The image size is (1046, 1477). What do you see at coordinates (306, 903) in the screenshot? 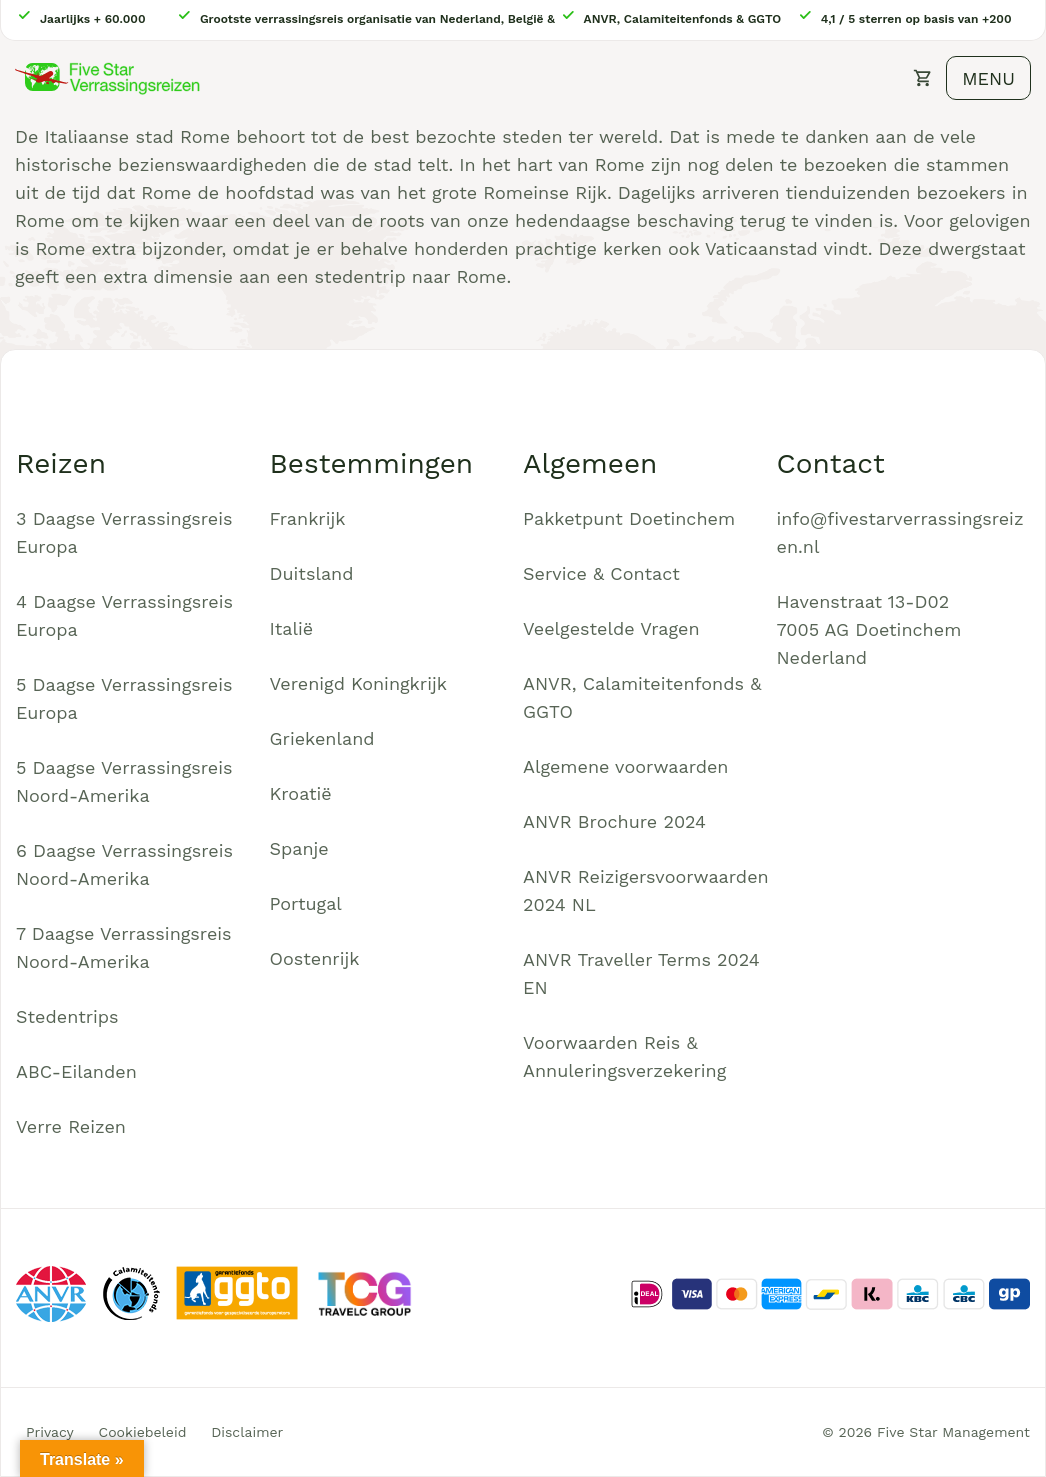
I see `Portugal` at bounding box center [306, 903].